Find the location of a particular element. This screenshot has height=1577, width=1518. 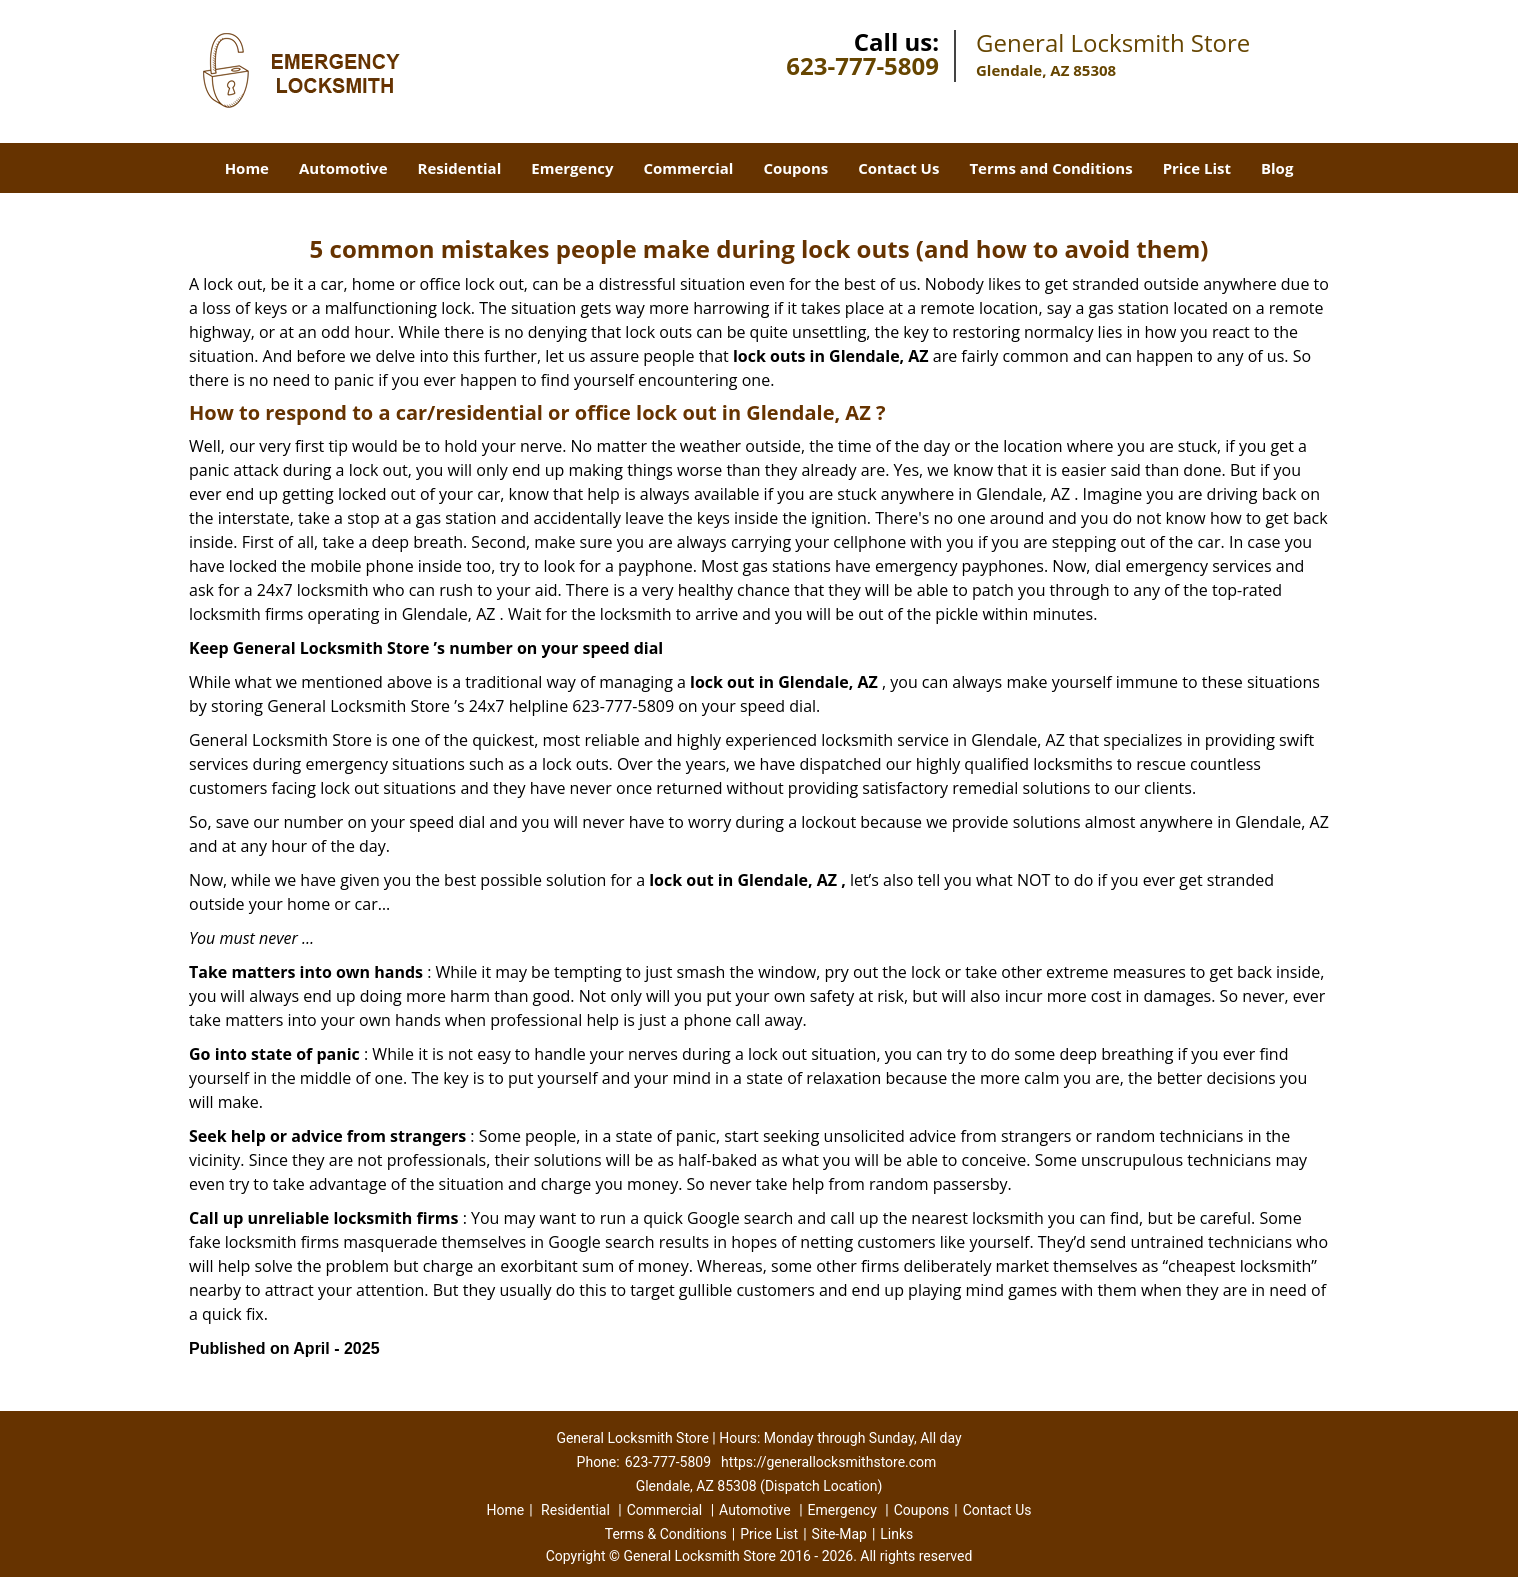

623-777-5809 is located at coordinates (862, 65).